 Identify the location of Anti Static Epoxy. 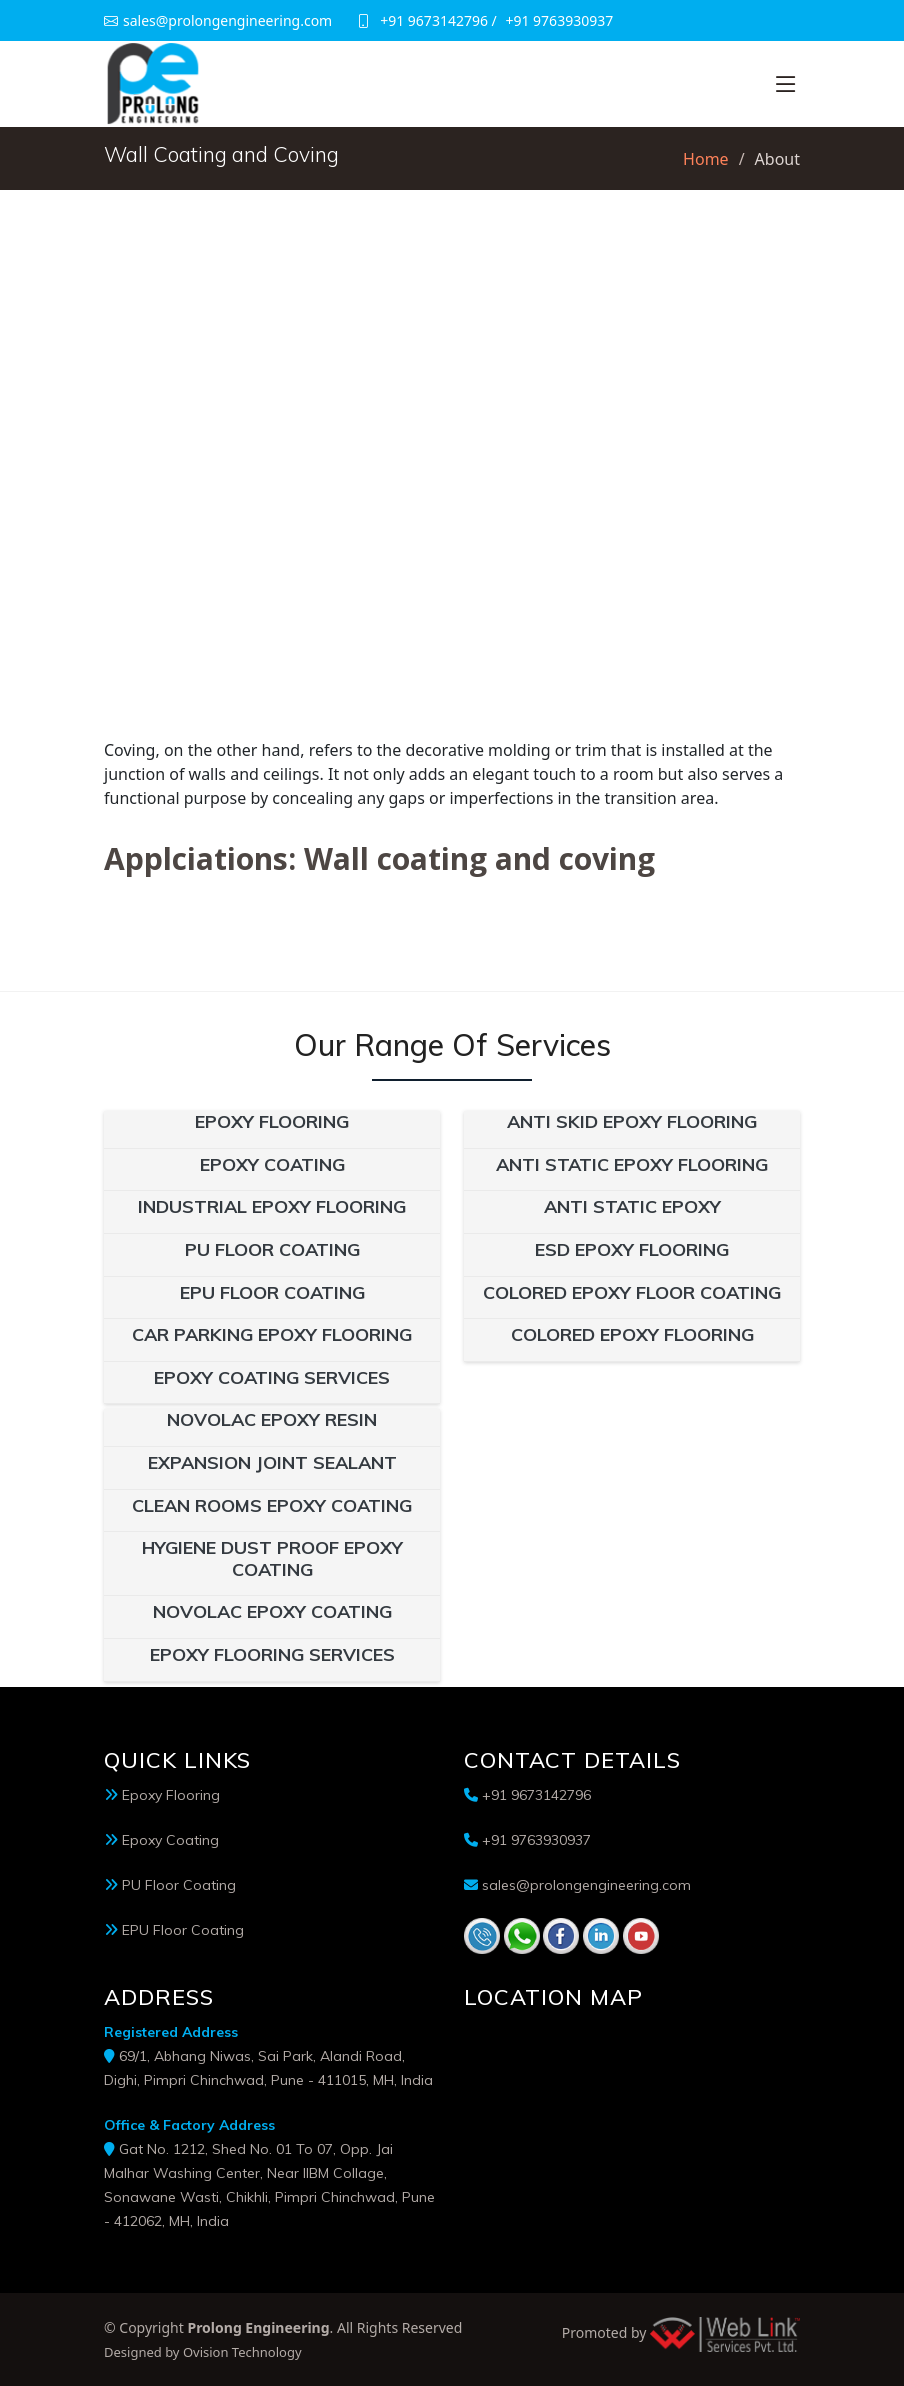
(632, 1206).